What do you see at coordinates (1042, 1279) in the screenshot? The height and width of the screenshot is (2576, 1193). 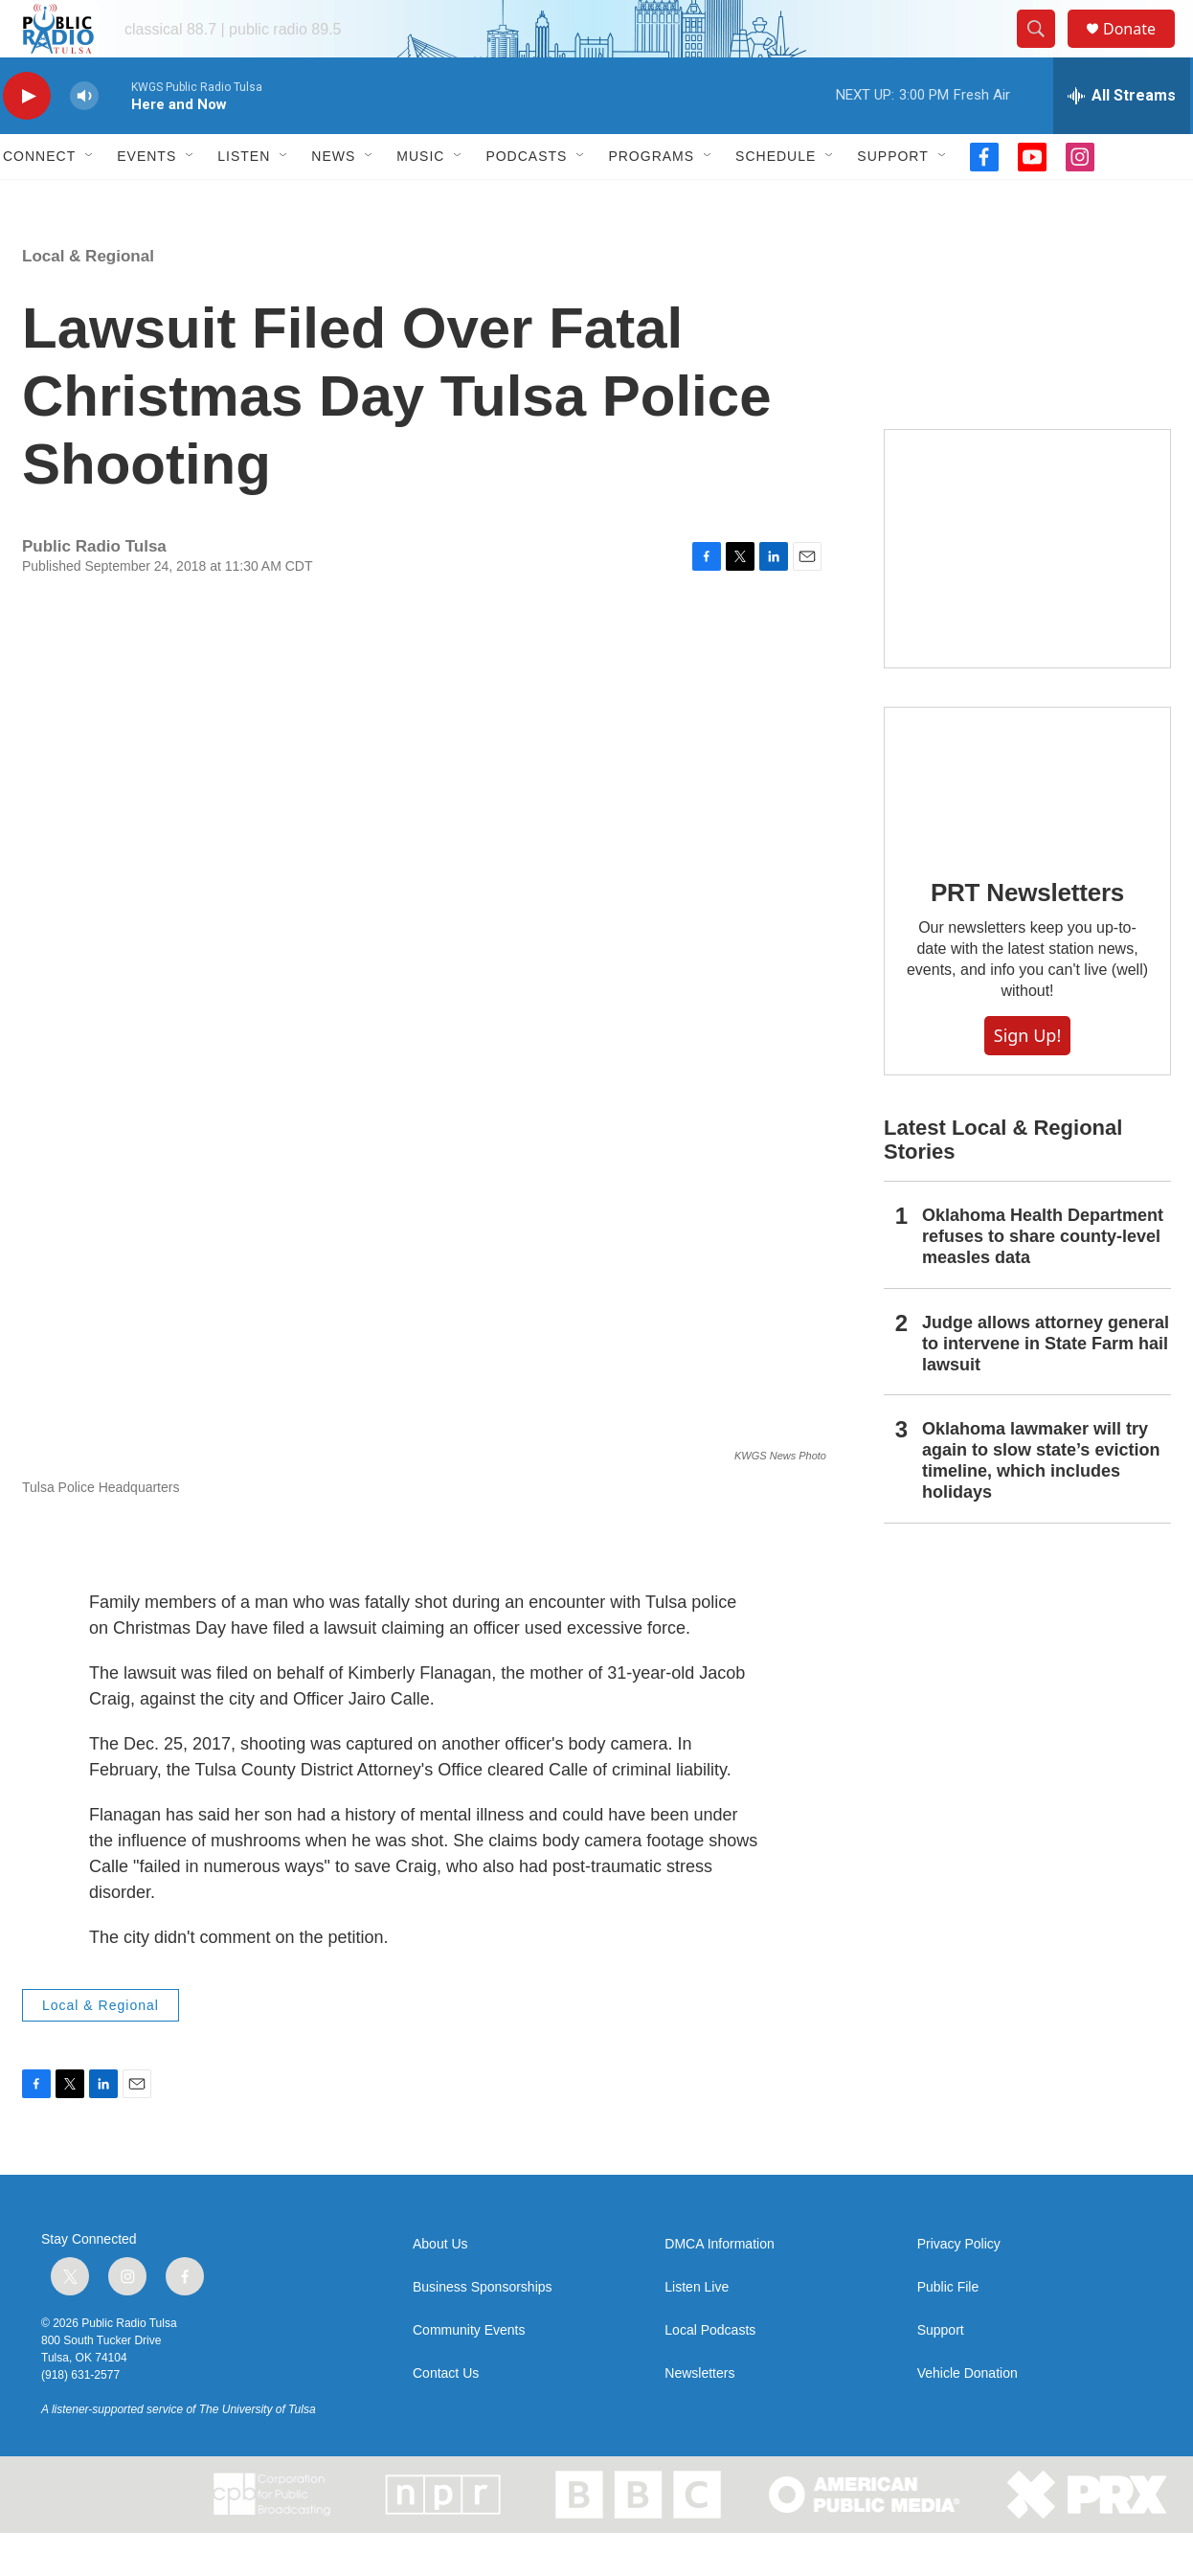 I see `Oklahoma Health Department refuses to share county-level measles data` at bounding box center [1042, 1279].